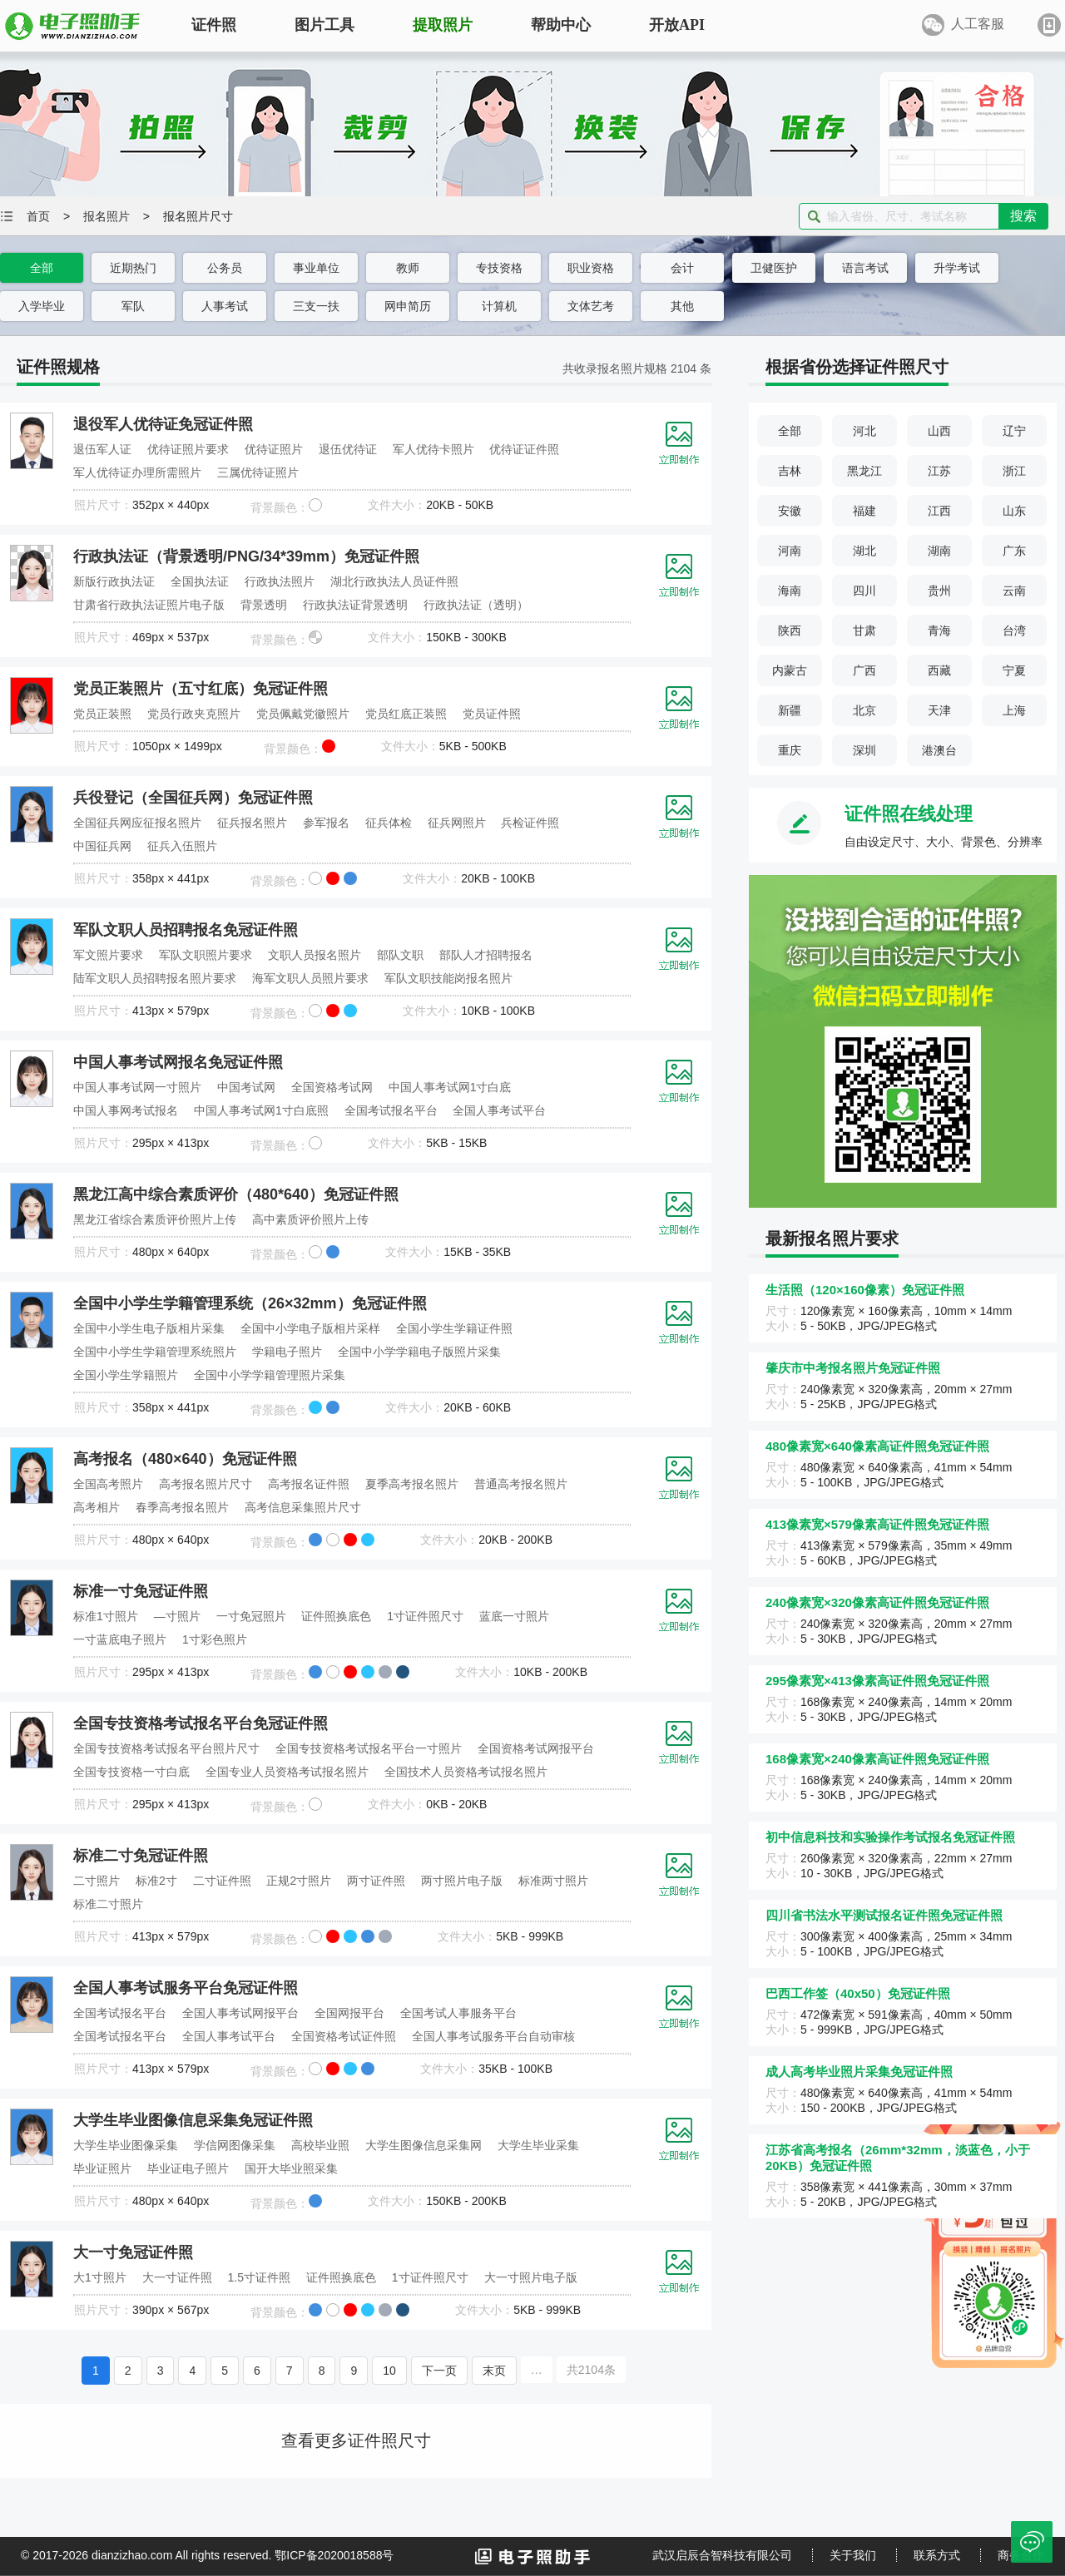 The height and width of the screenshot is (2576, 1065). I want to click on 征兵入伍照片, so click(182, 846).